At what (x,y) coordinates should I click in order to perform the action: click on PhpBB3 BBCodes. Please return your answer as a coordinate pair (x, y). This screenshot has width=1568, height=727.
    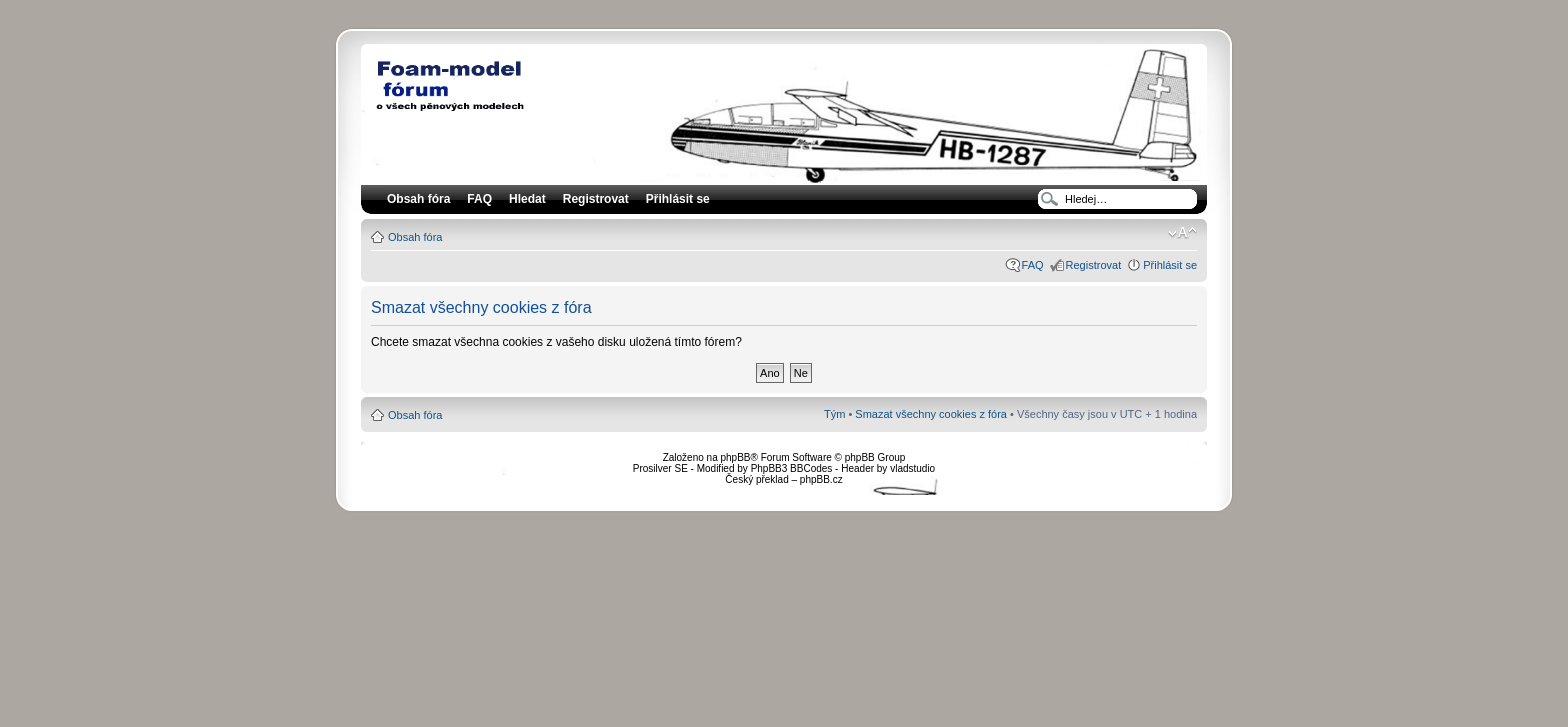
    Looking at the image, I should click on (792, 468).